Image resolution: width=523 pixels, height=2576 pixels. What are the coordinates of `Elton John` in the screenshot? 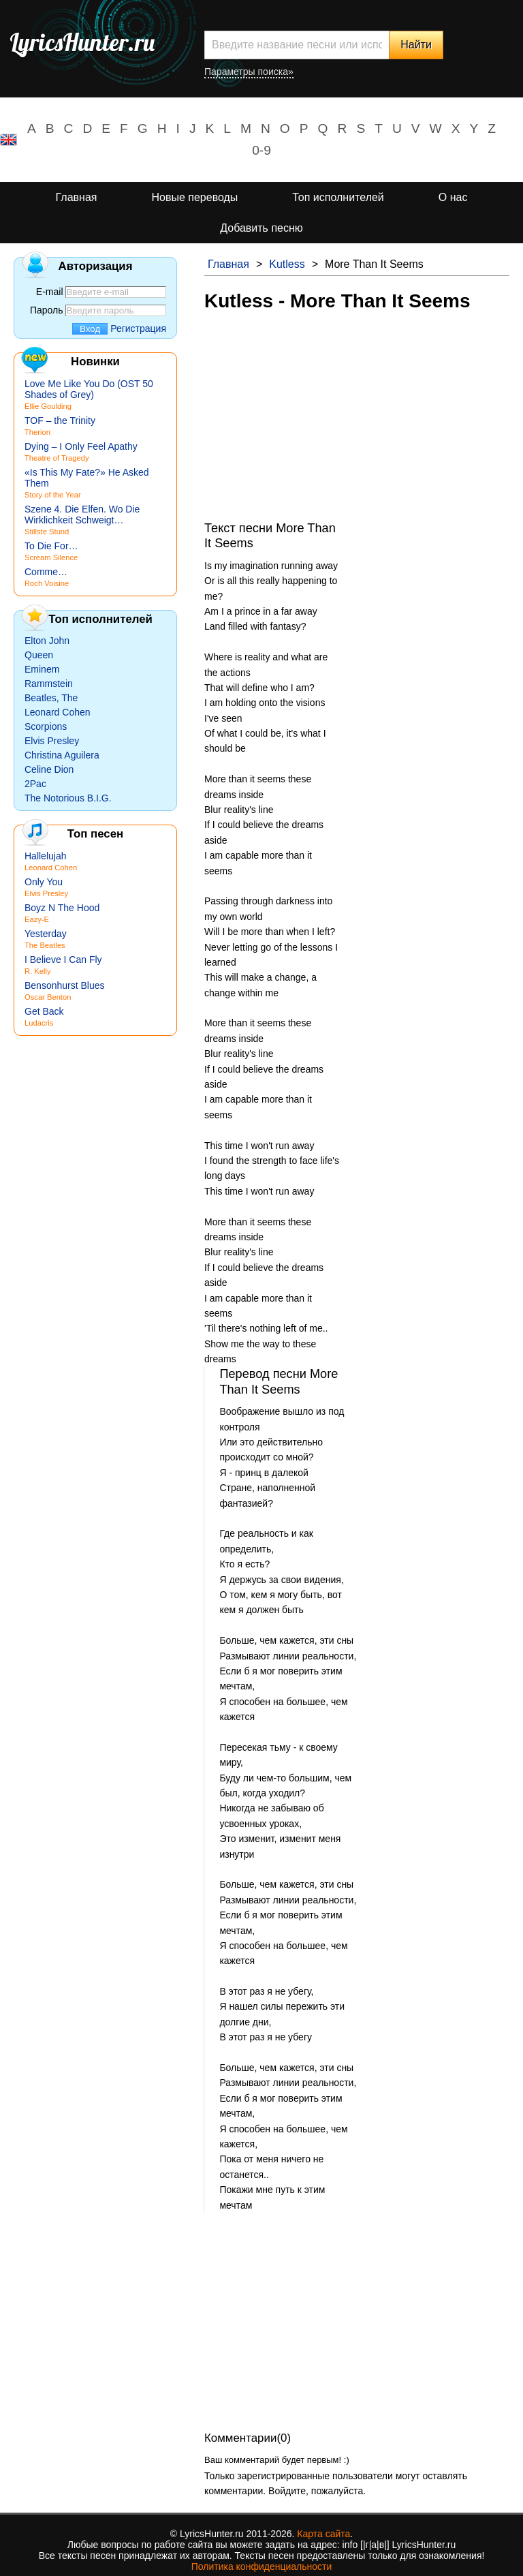 It's located at (47, 640).